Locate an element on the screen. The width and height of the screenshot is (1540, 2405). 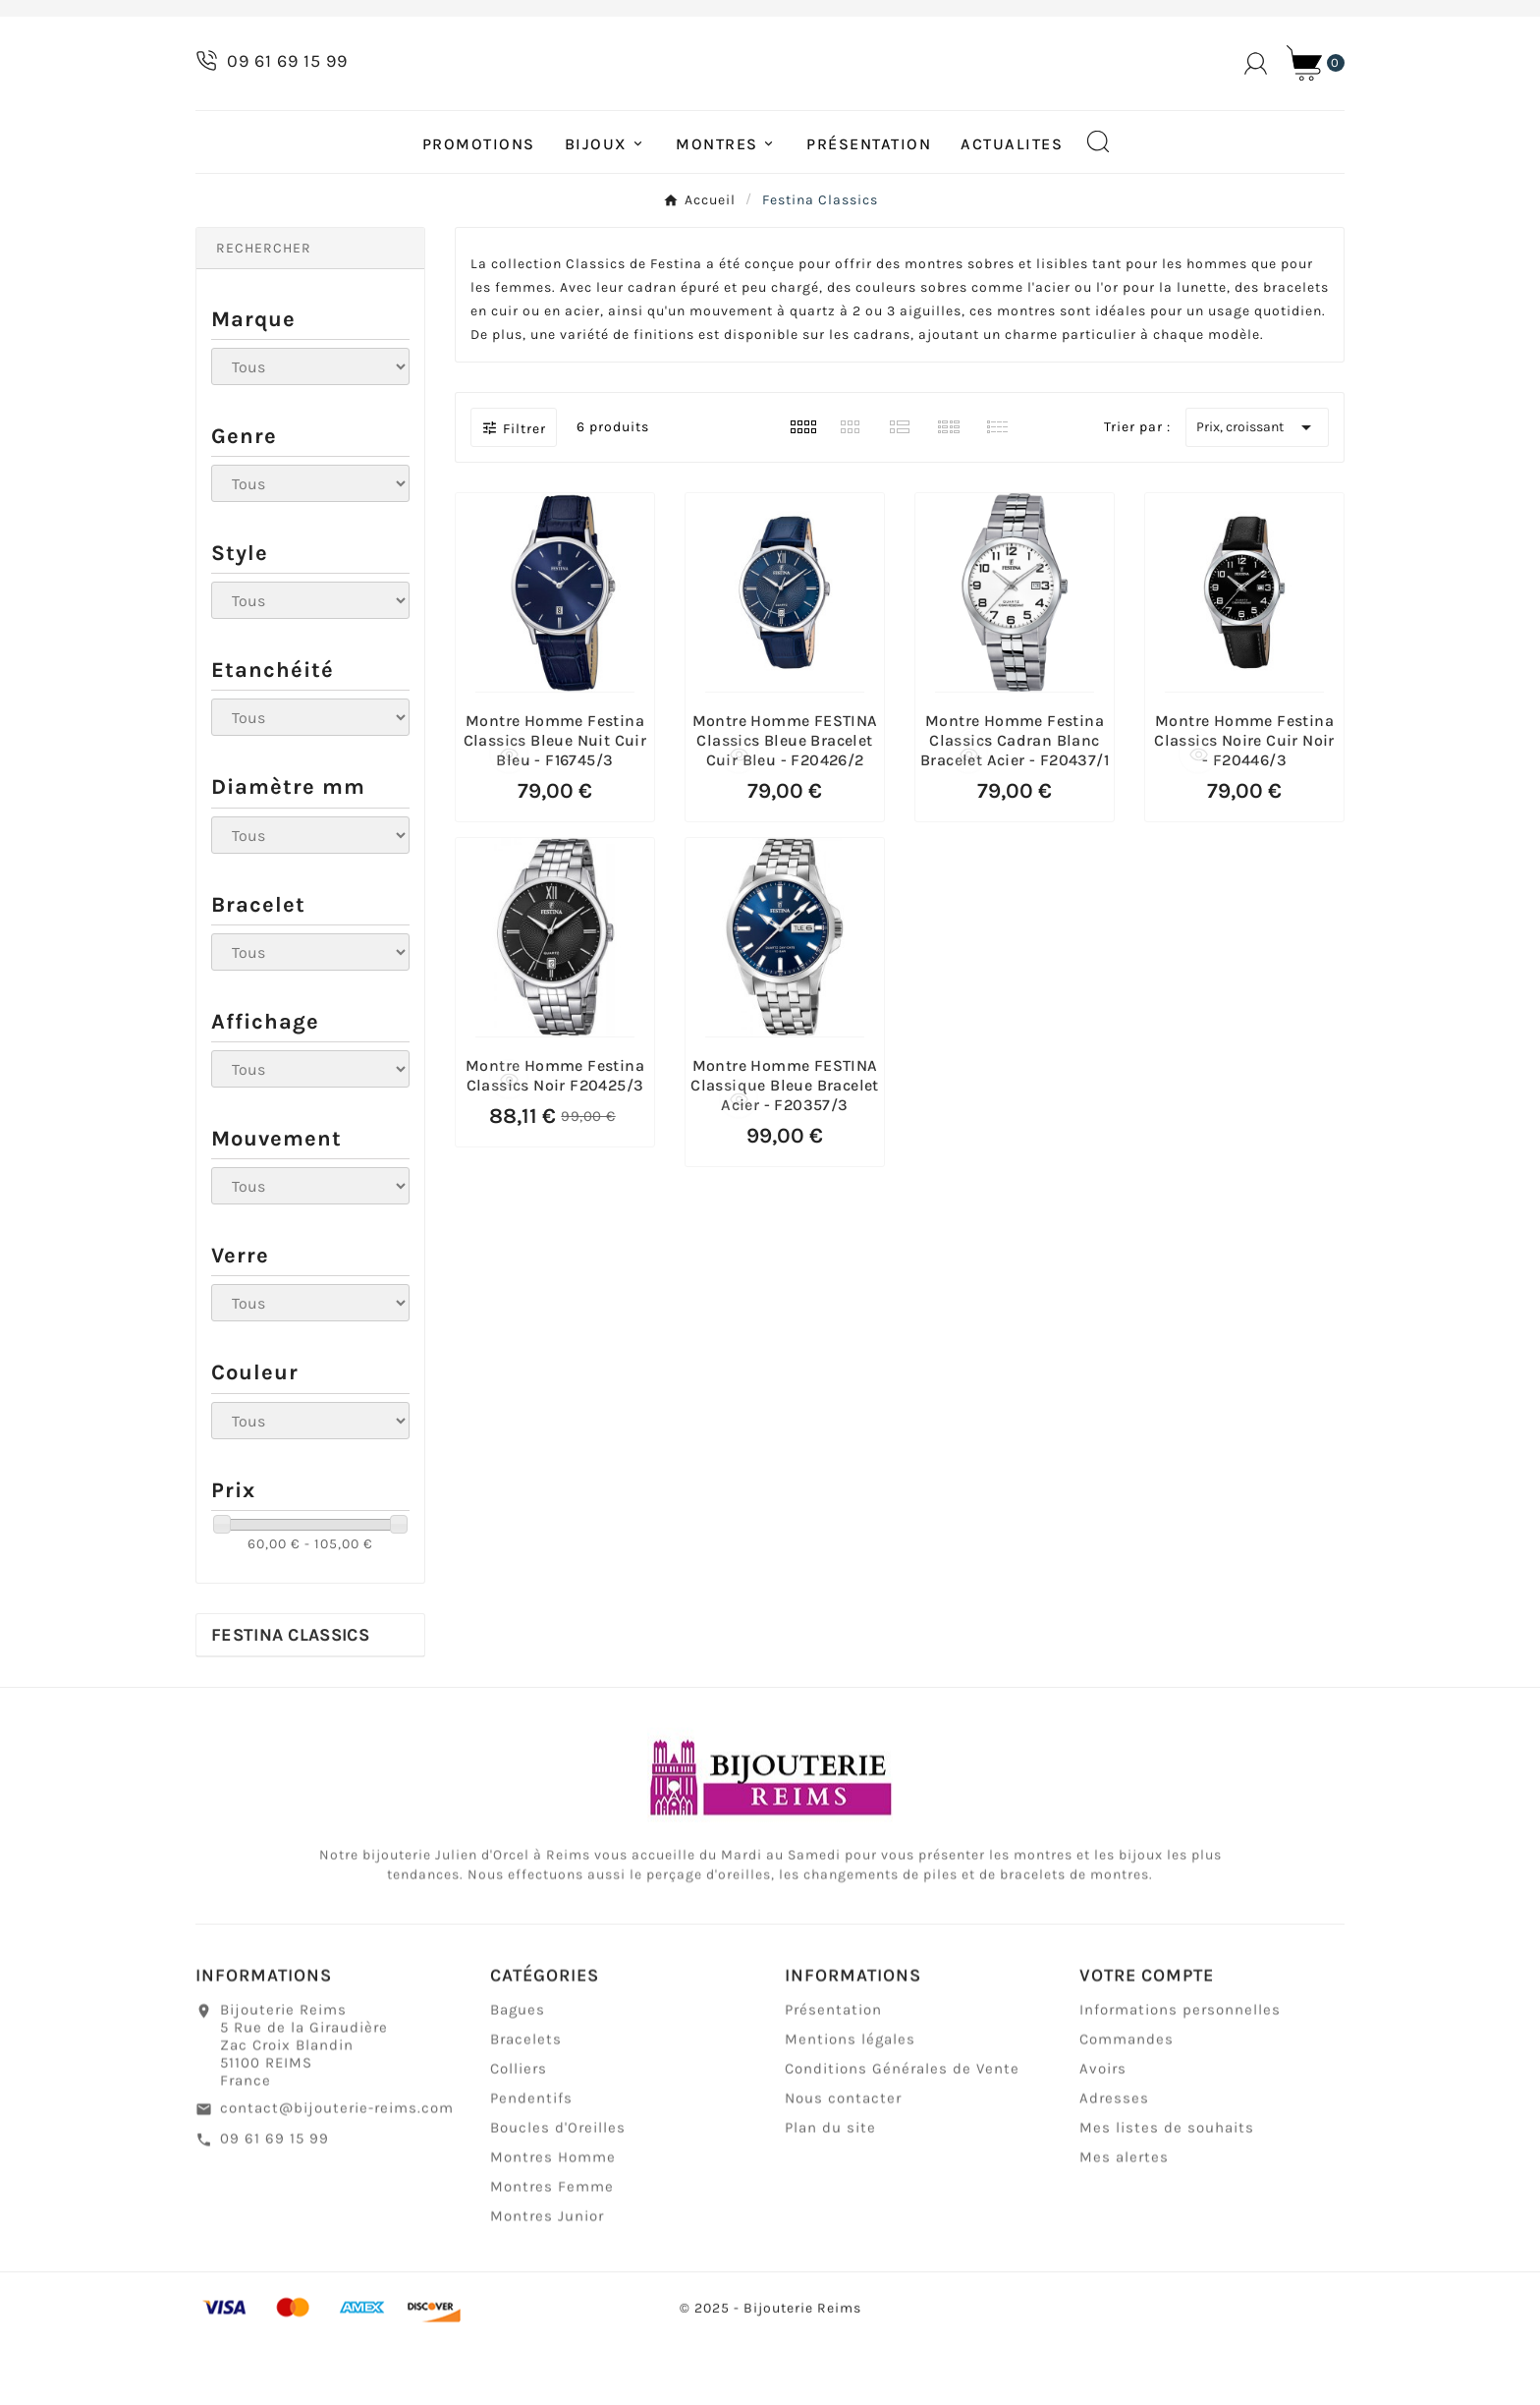
Montres Junior is located at coordinates (547, 2289).